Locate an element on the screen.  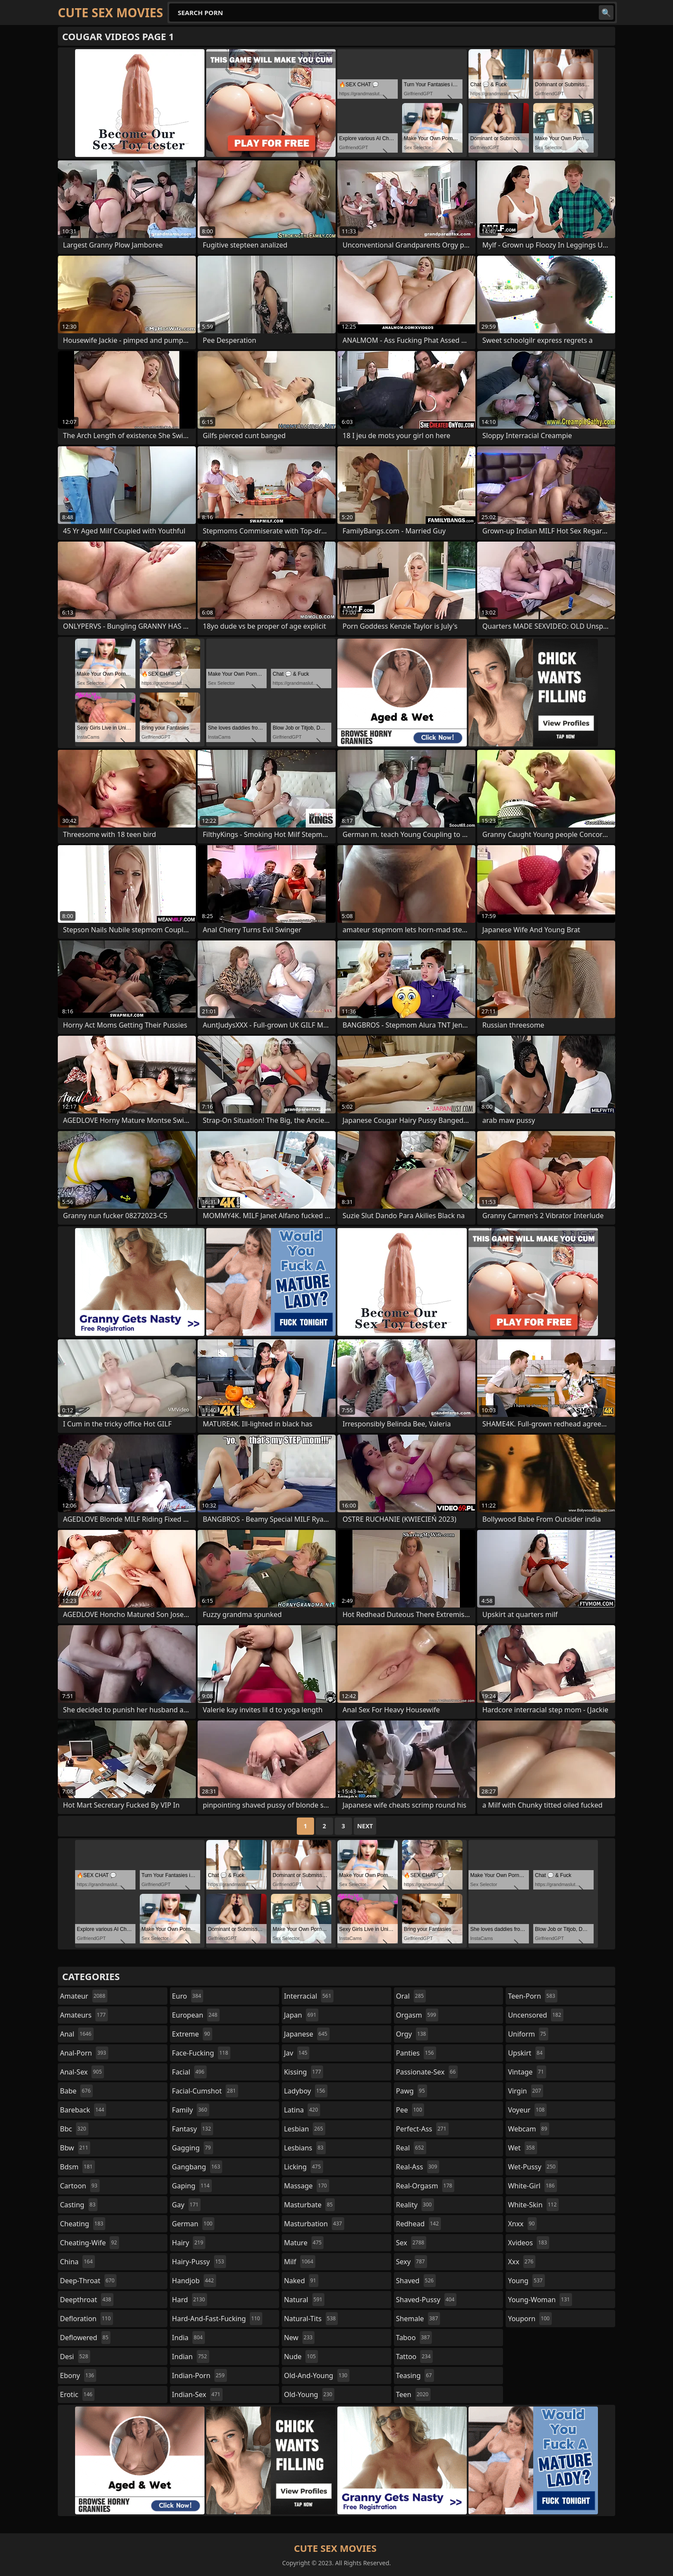
bdsm is located at coordinates (77, 2166).